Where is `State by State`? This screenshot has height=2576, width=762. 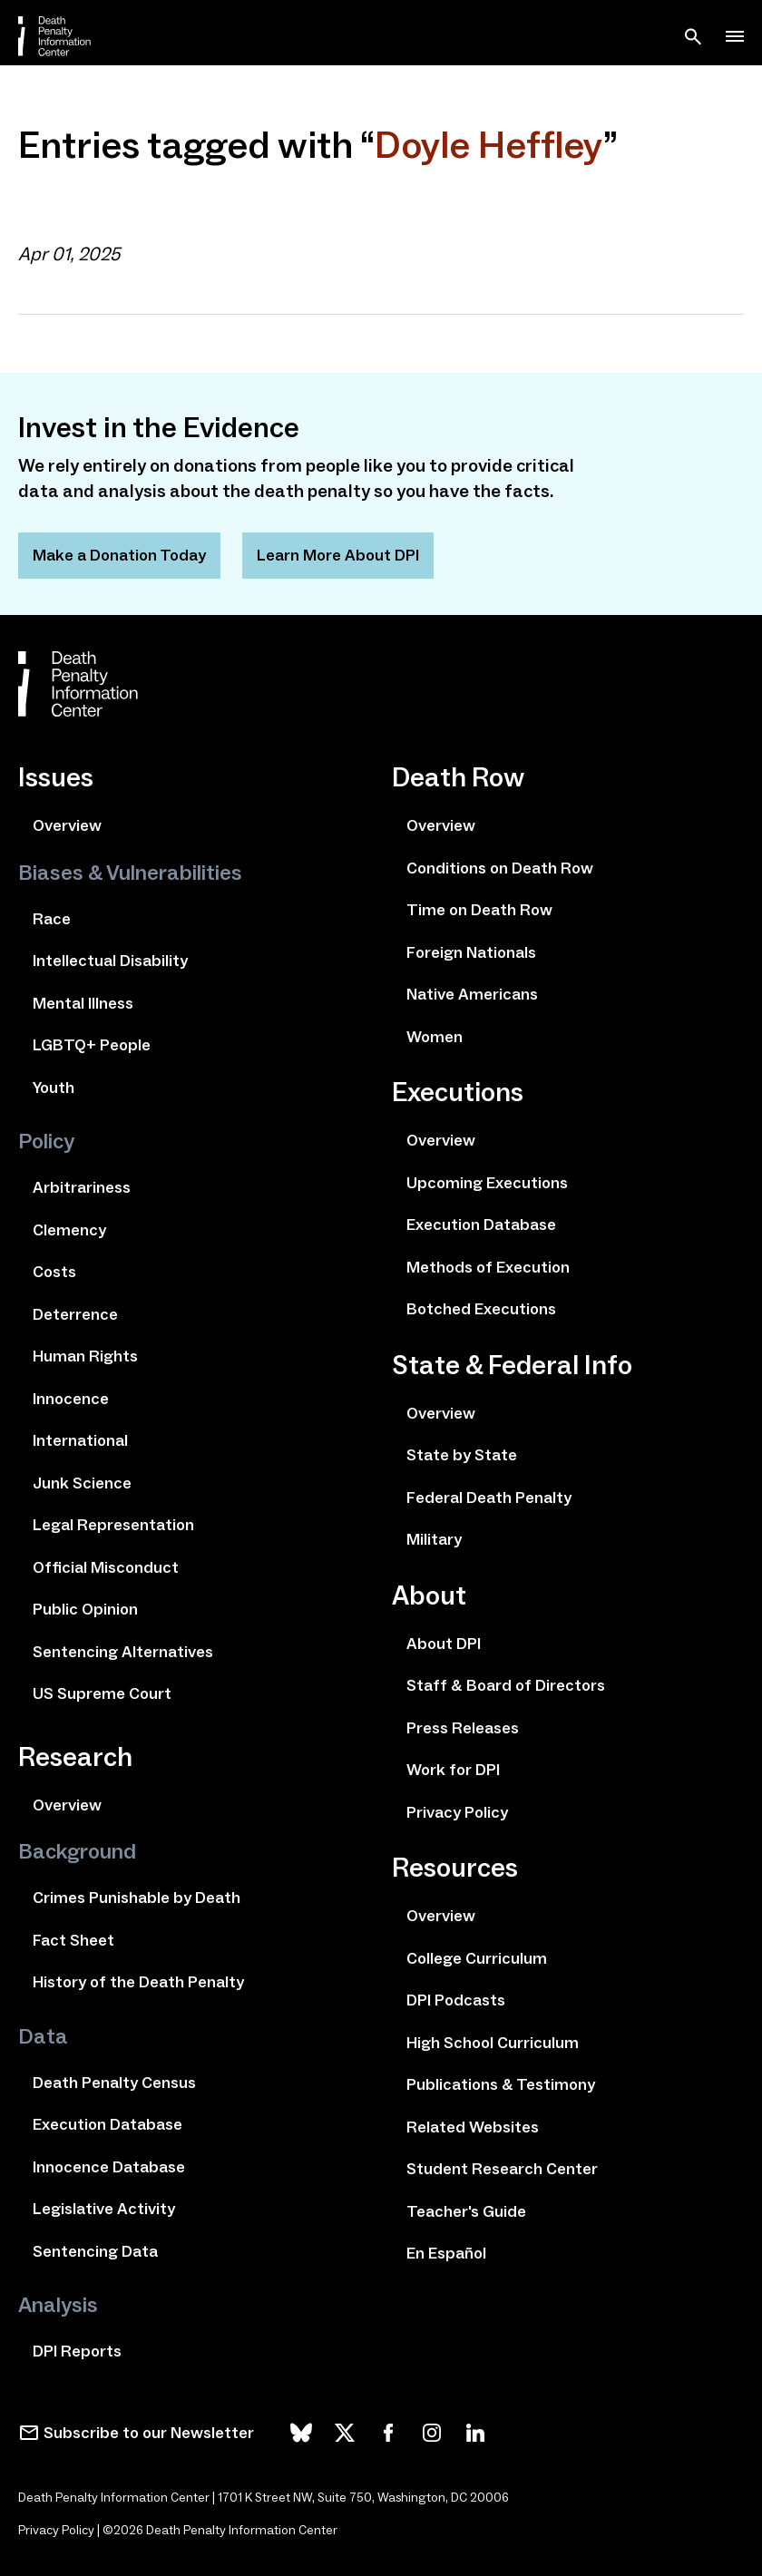 State by State is located at coordinates (461, 1455).